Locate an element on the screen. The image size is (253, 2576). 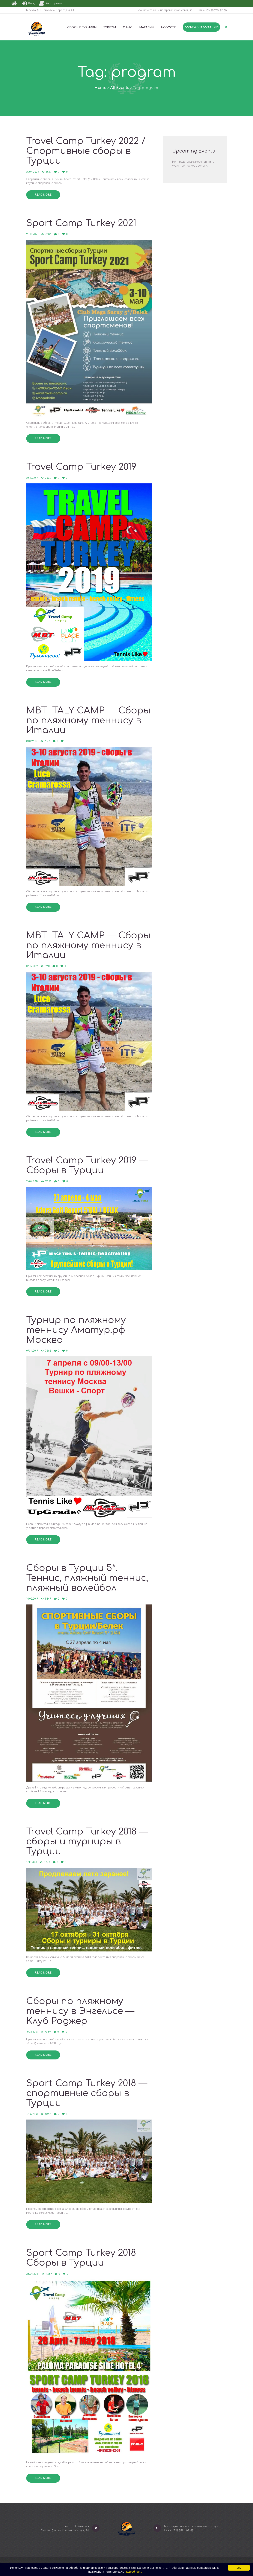
Travel Camp Turkey 2019 is located at coordinates (81, 467).